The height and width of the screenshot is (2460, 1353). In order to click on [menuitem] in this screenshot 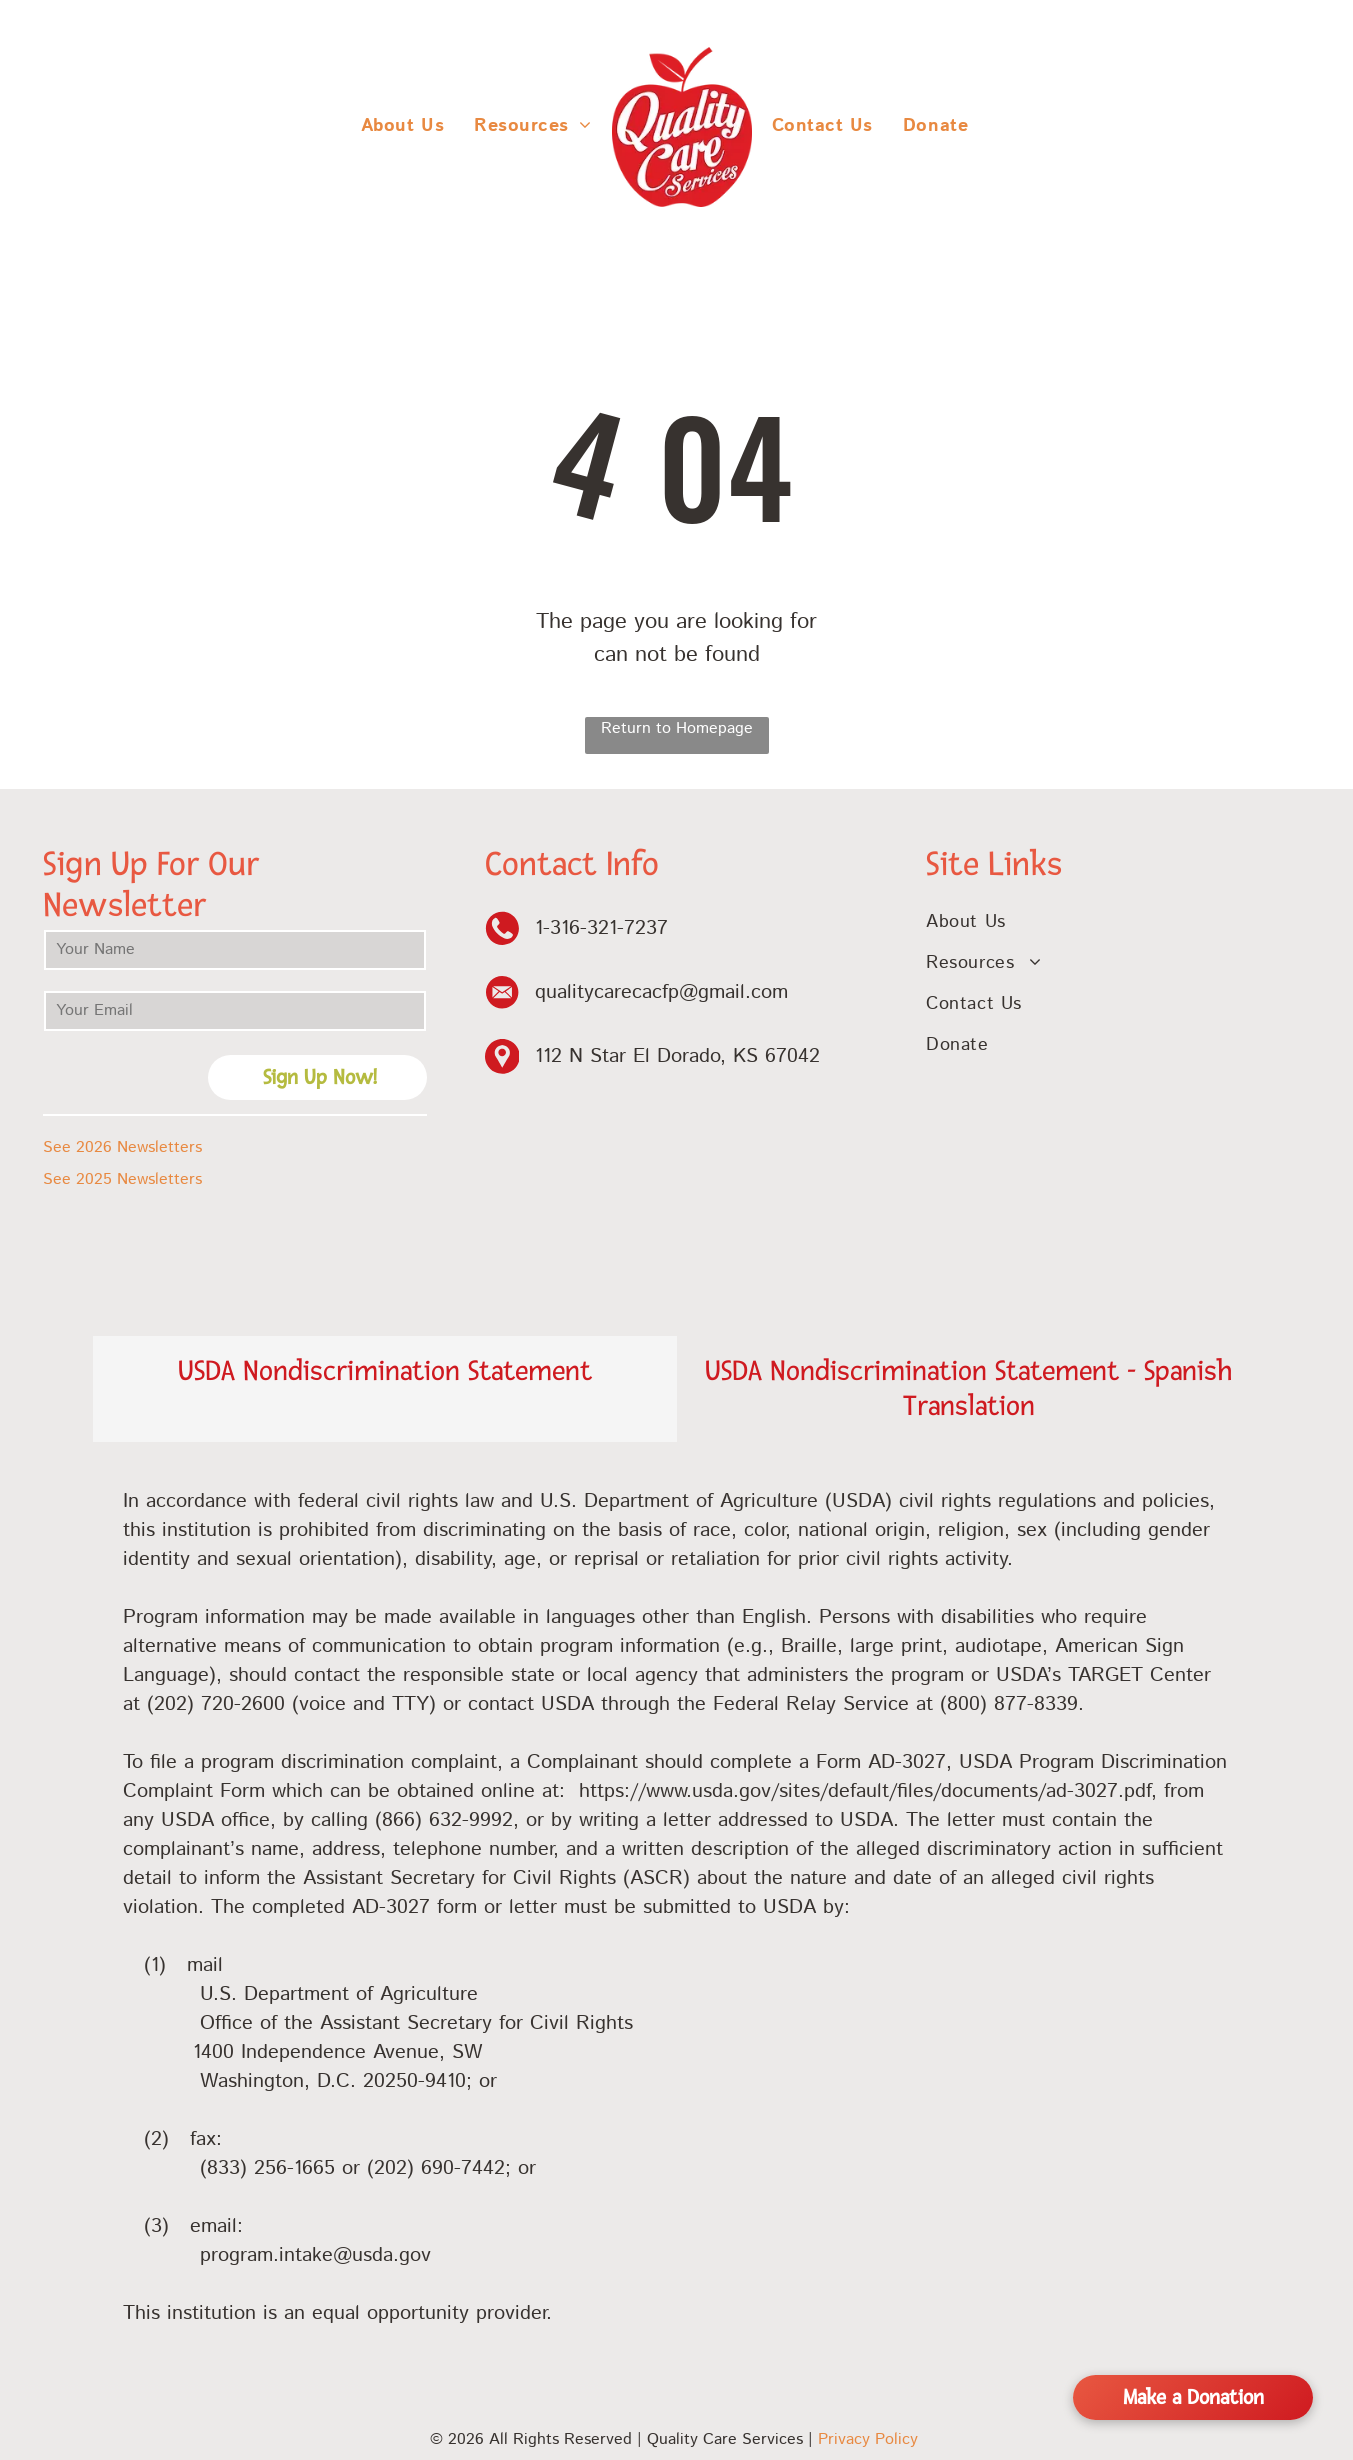, I will do `click(402, 126)`.